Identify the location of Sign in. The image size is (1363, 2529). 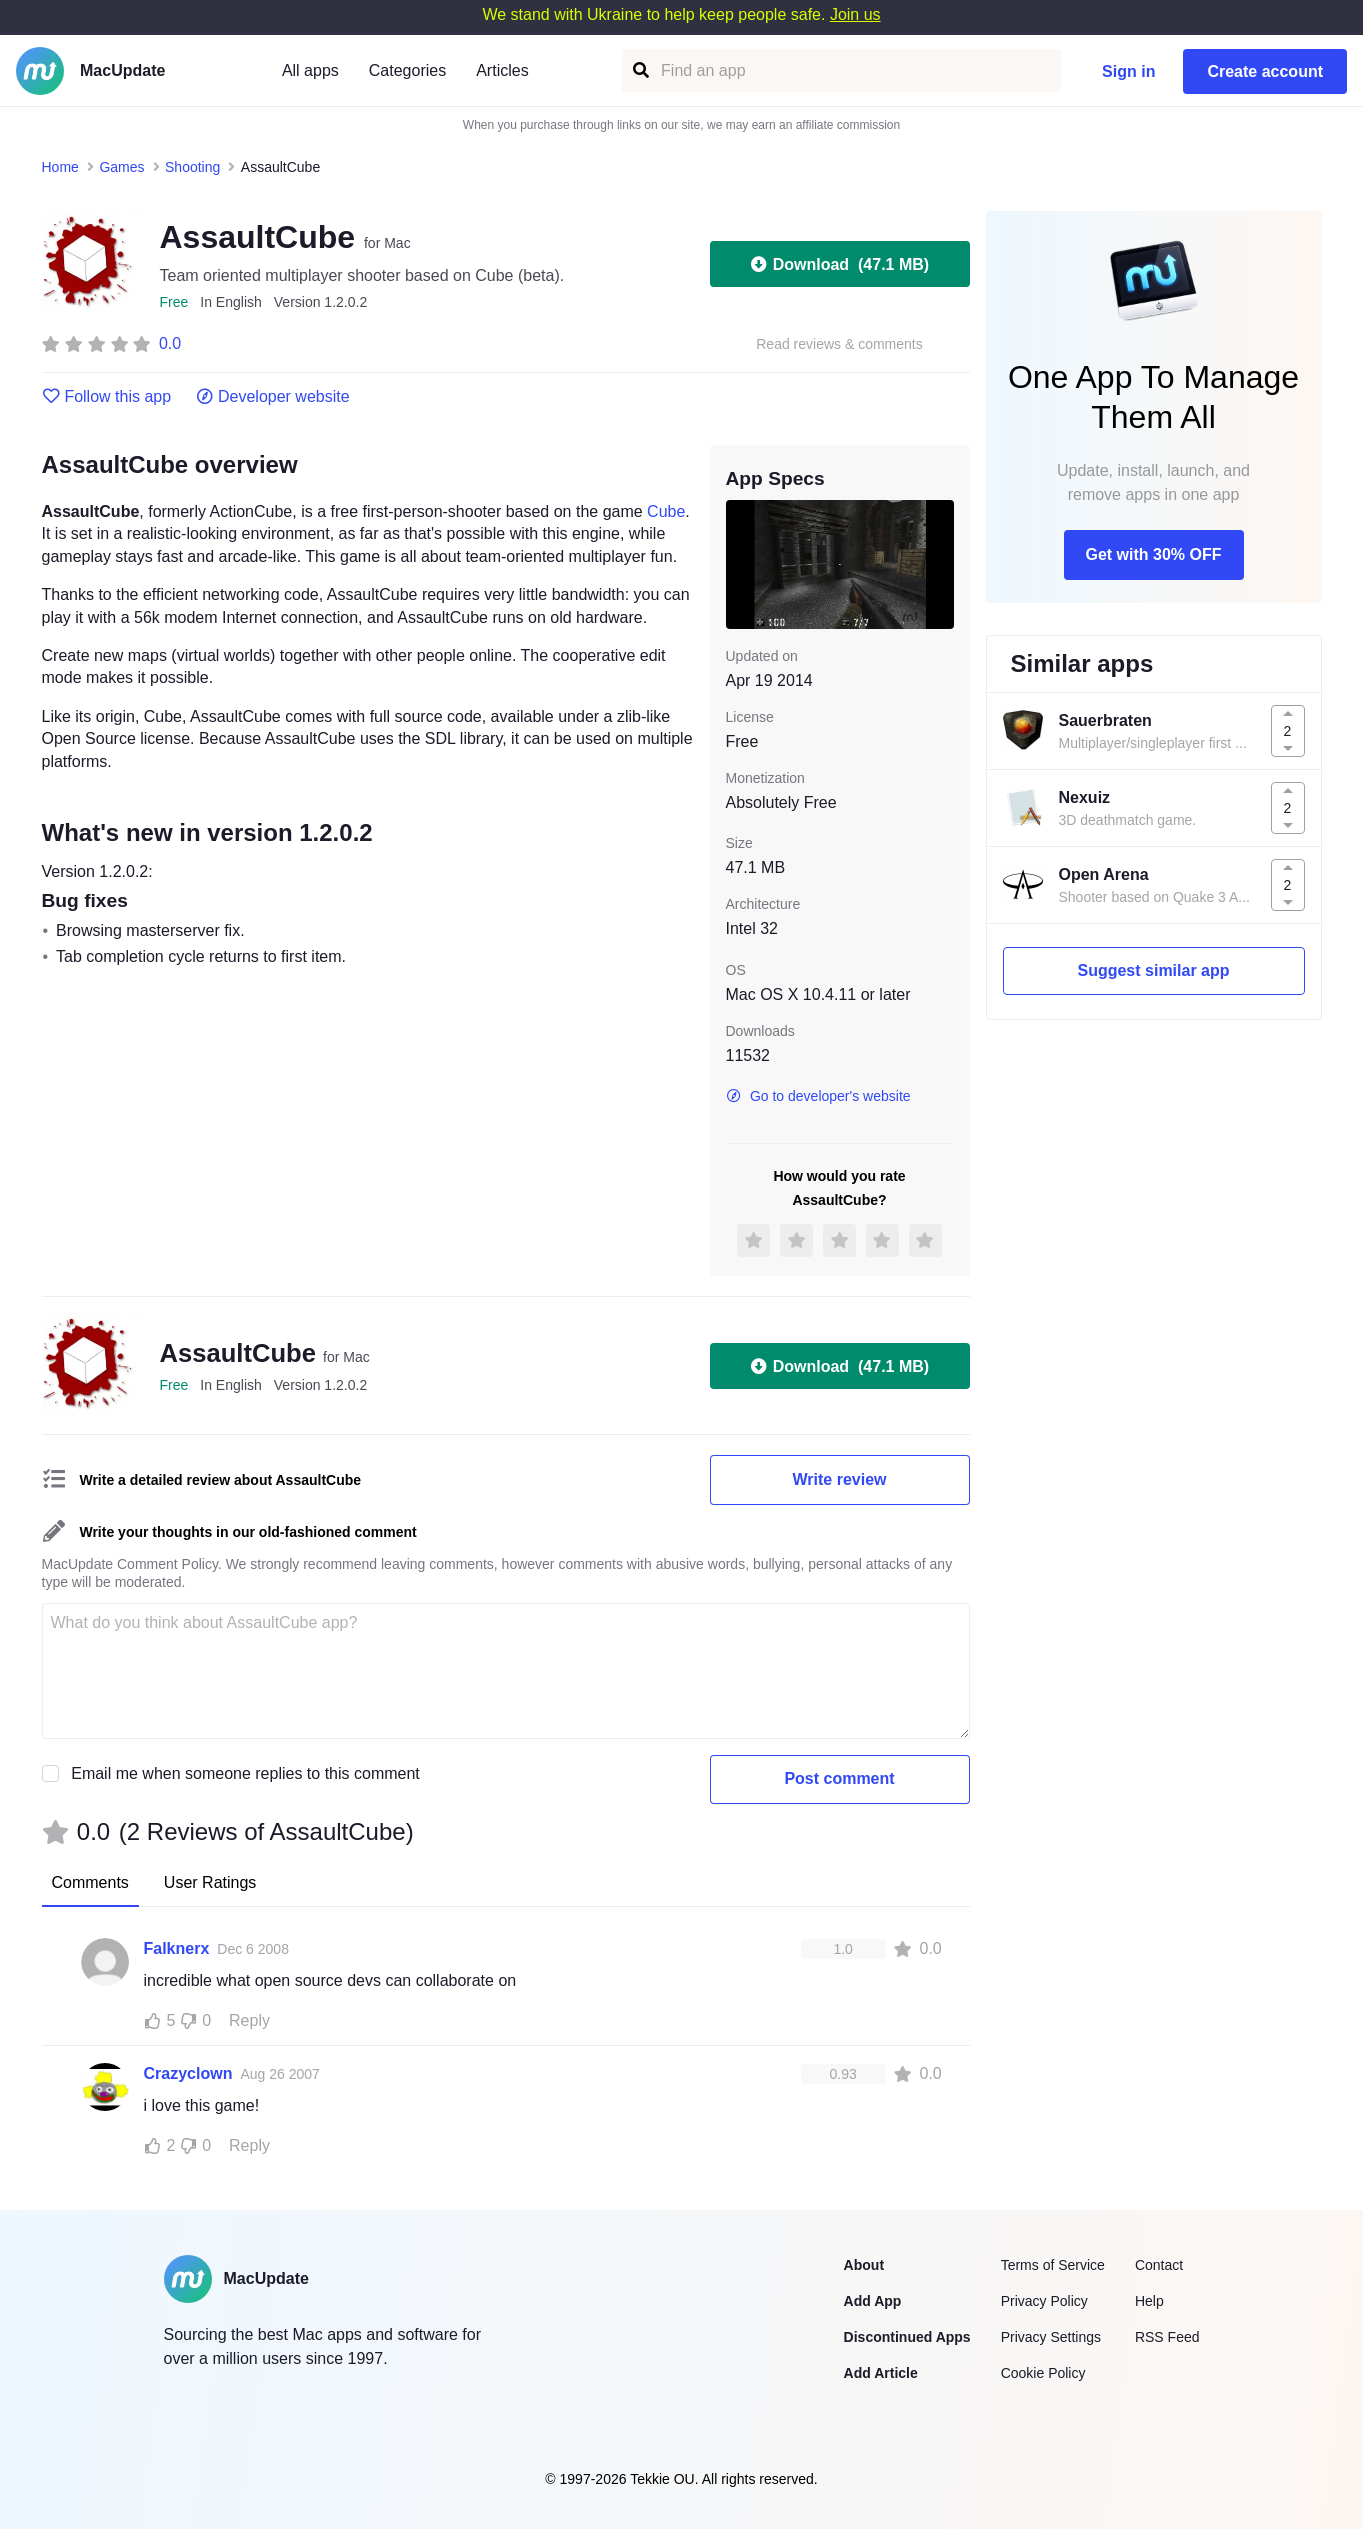
(1128, 71).